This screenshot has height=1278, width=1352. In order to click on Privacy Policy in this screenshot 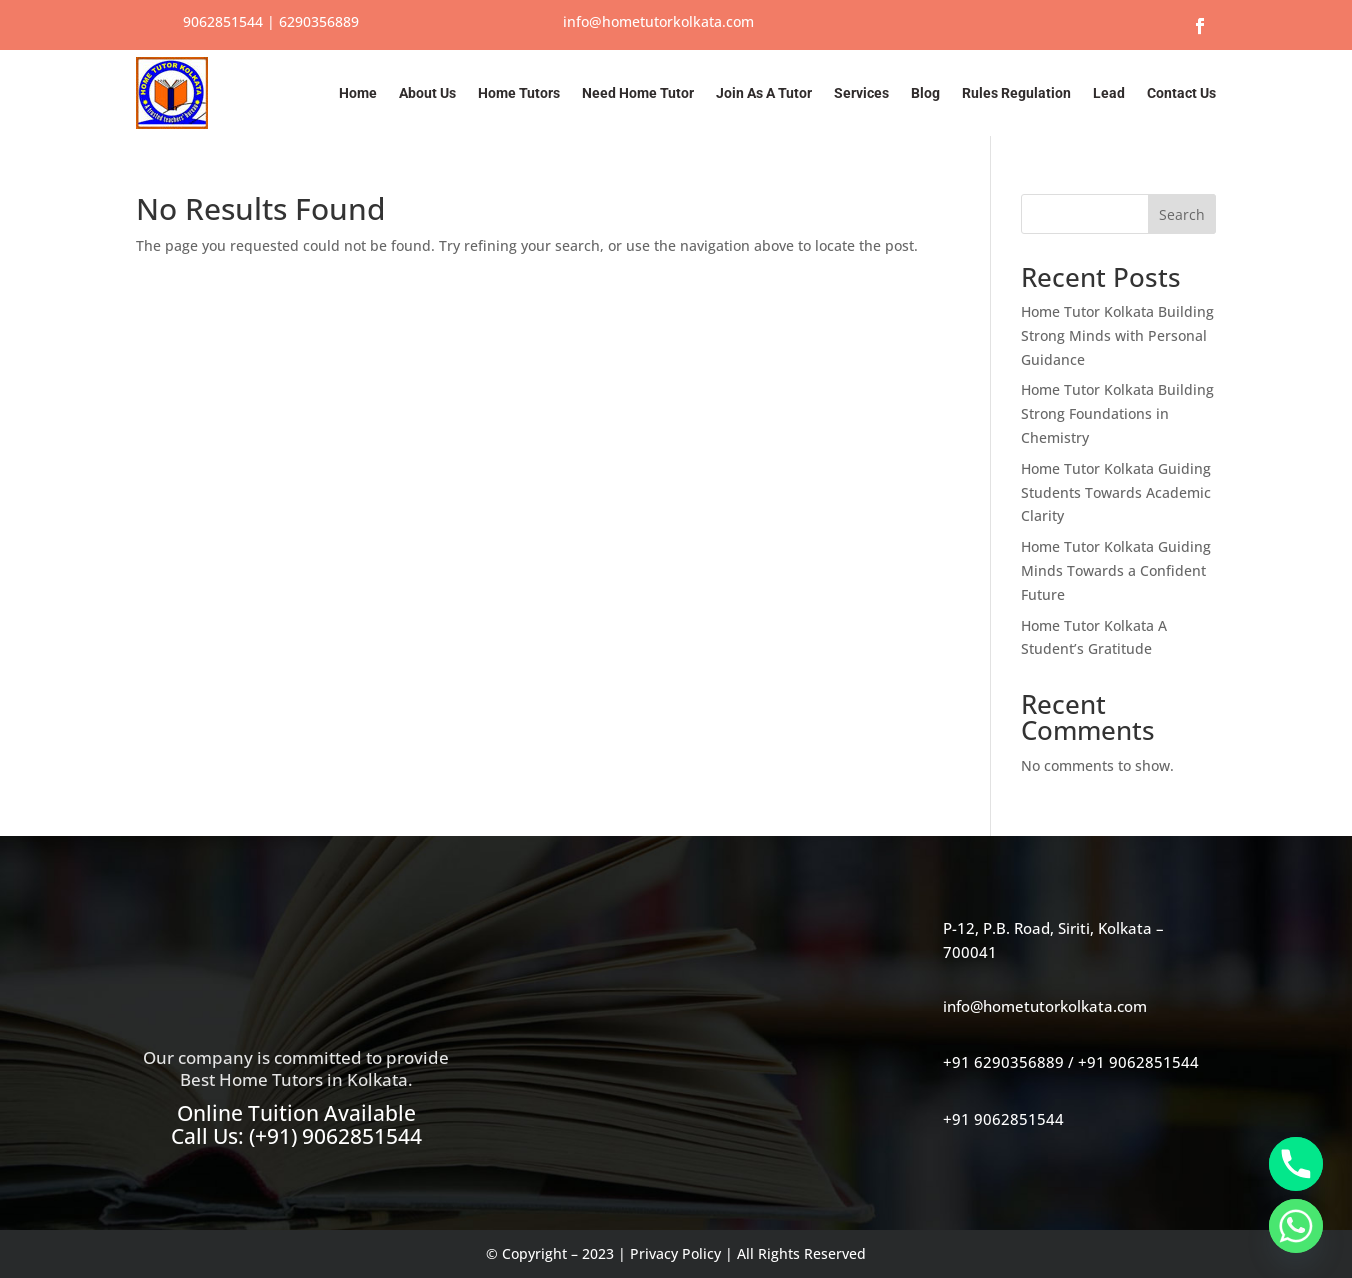, I will do `click(675, 1253)`.